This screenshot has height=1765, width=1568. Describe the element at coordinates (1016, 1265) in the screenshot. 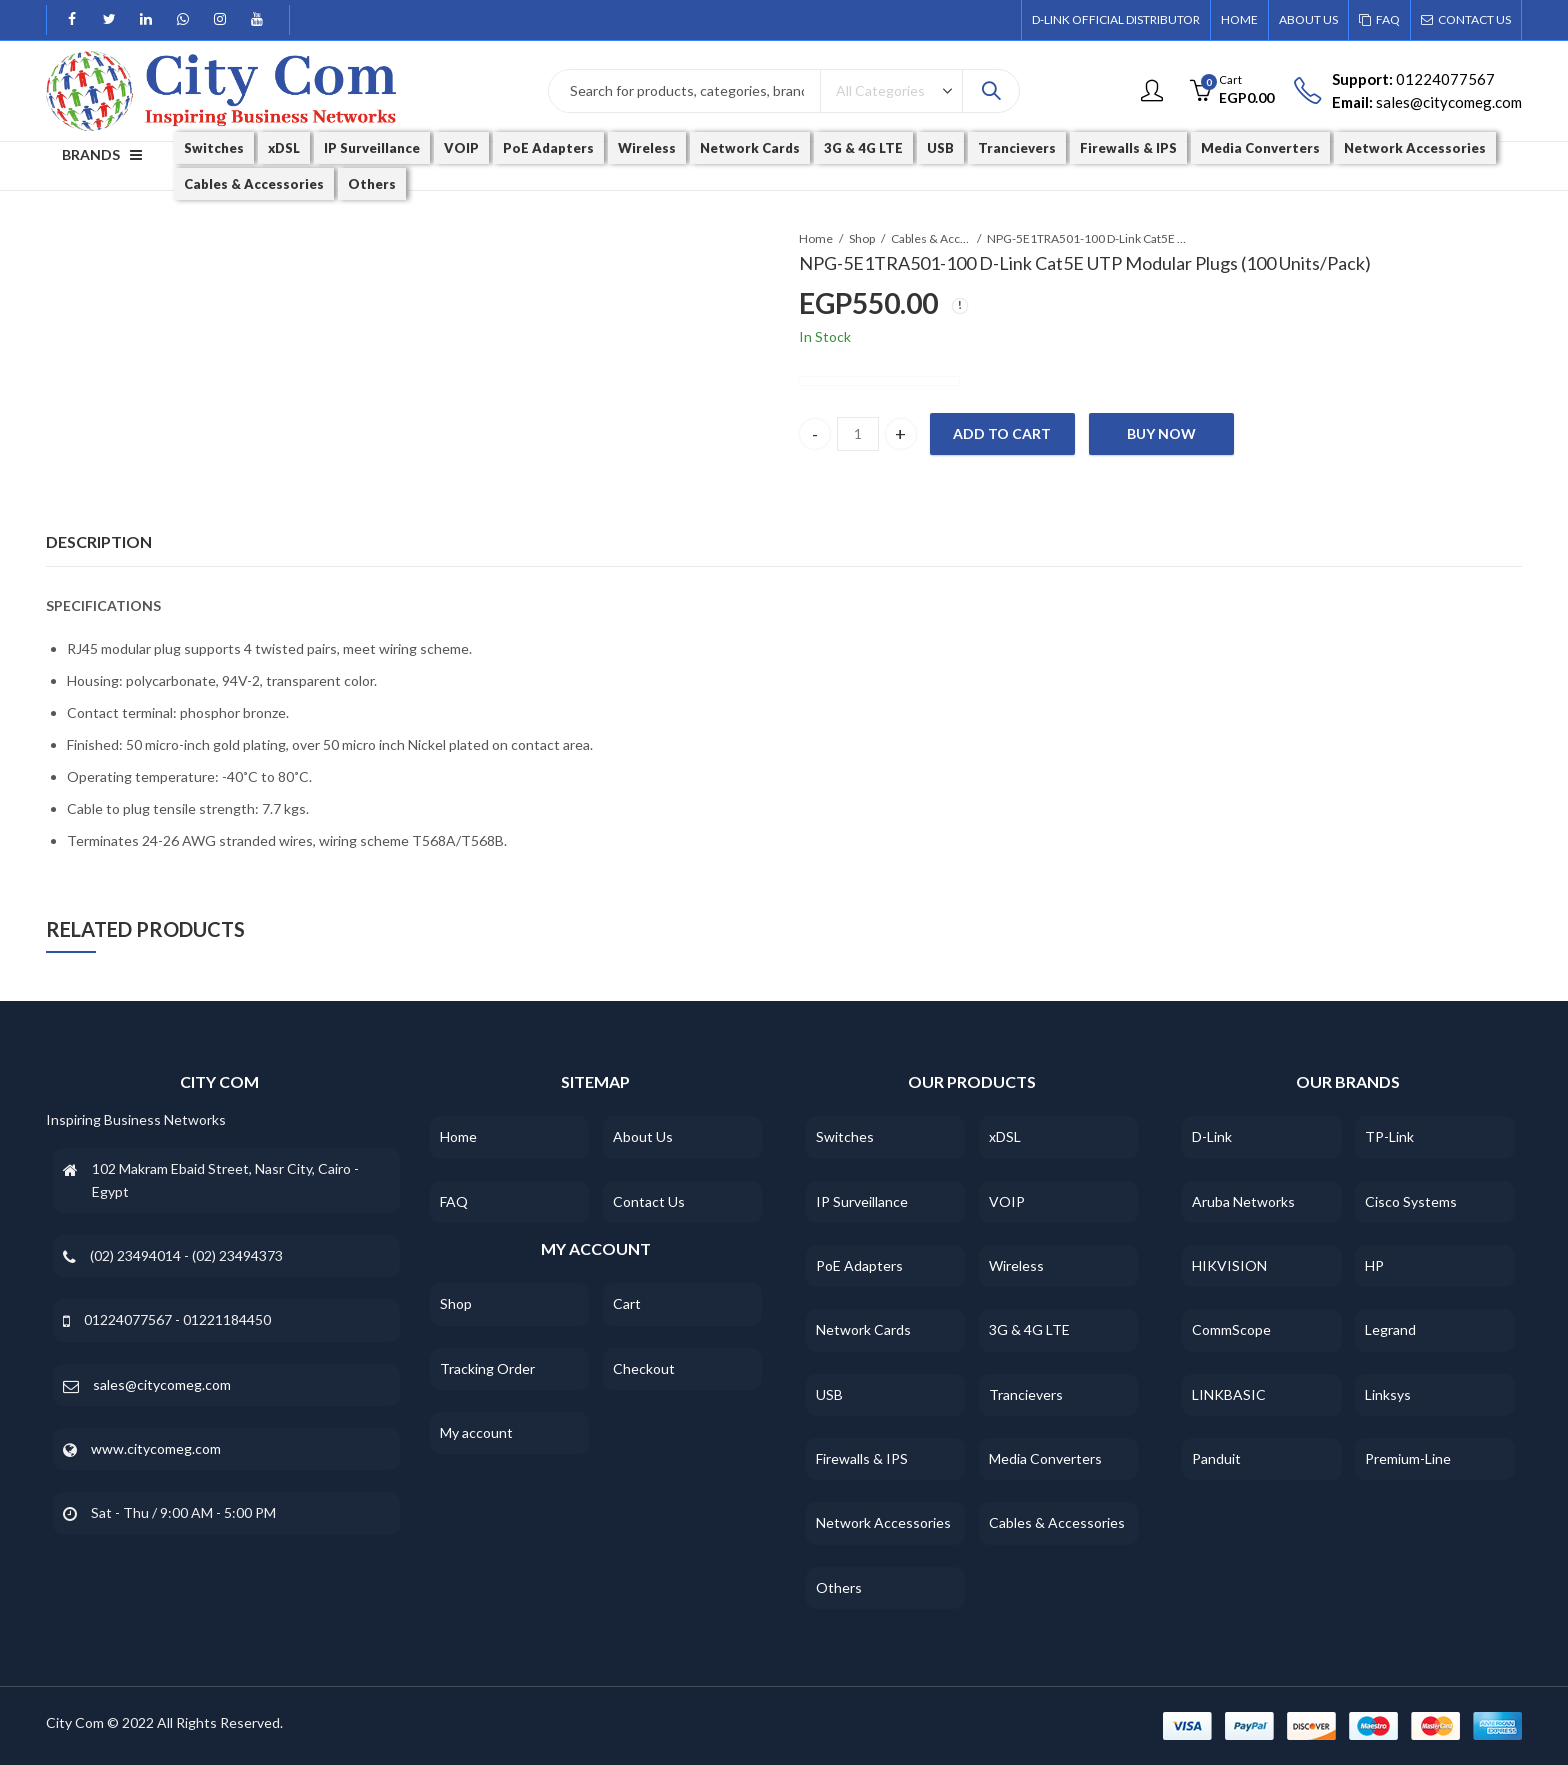

I see `Wireless` at that location.